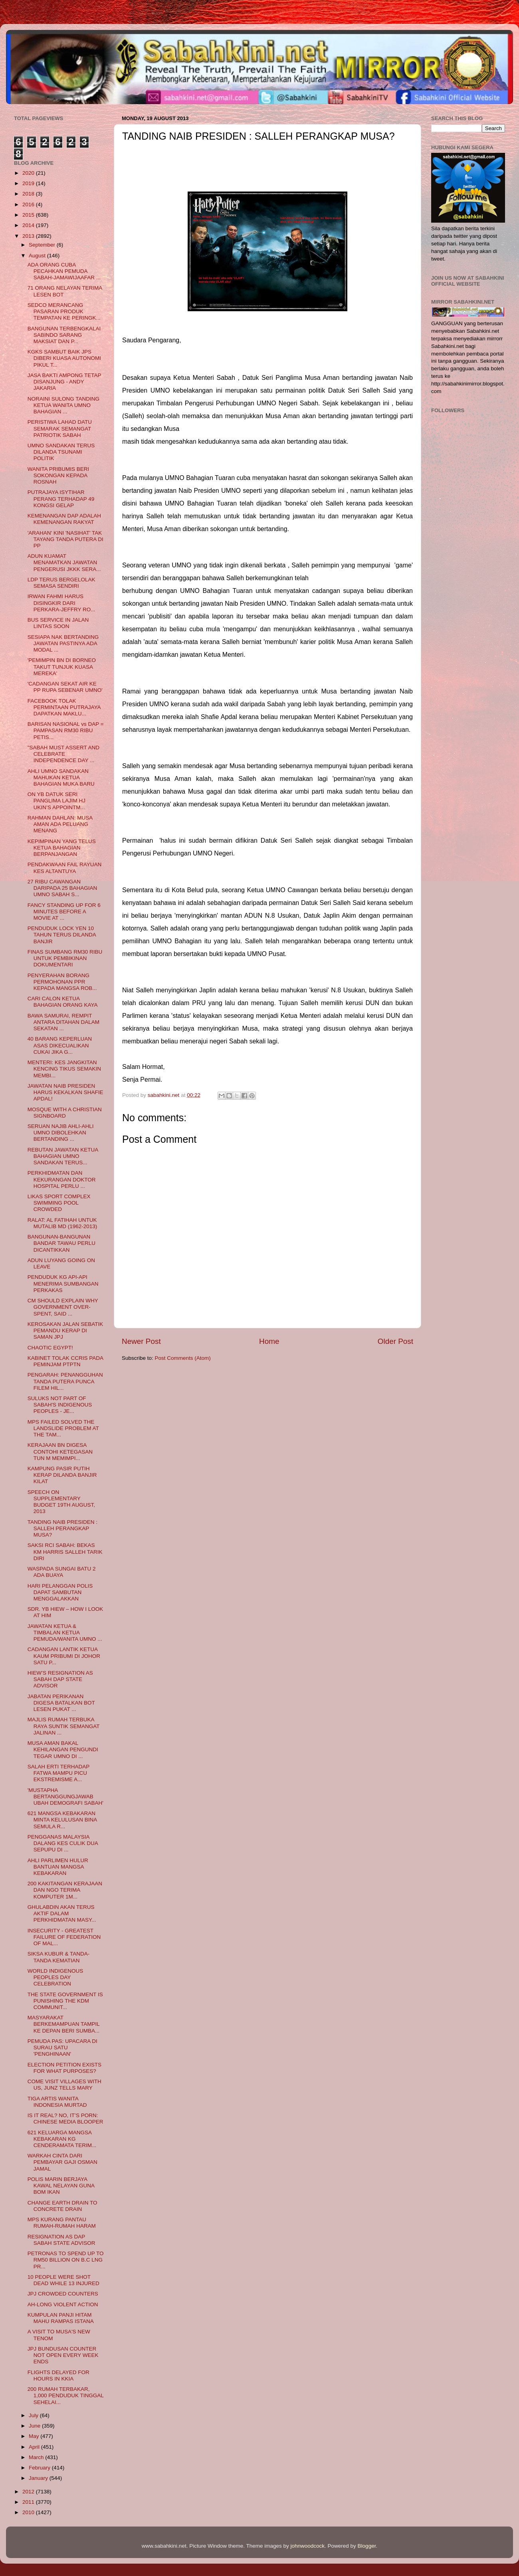  Describe the element at coordinates (29, 2492) in the screenshot. I see `2012` at that location.